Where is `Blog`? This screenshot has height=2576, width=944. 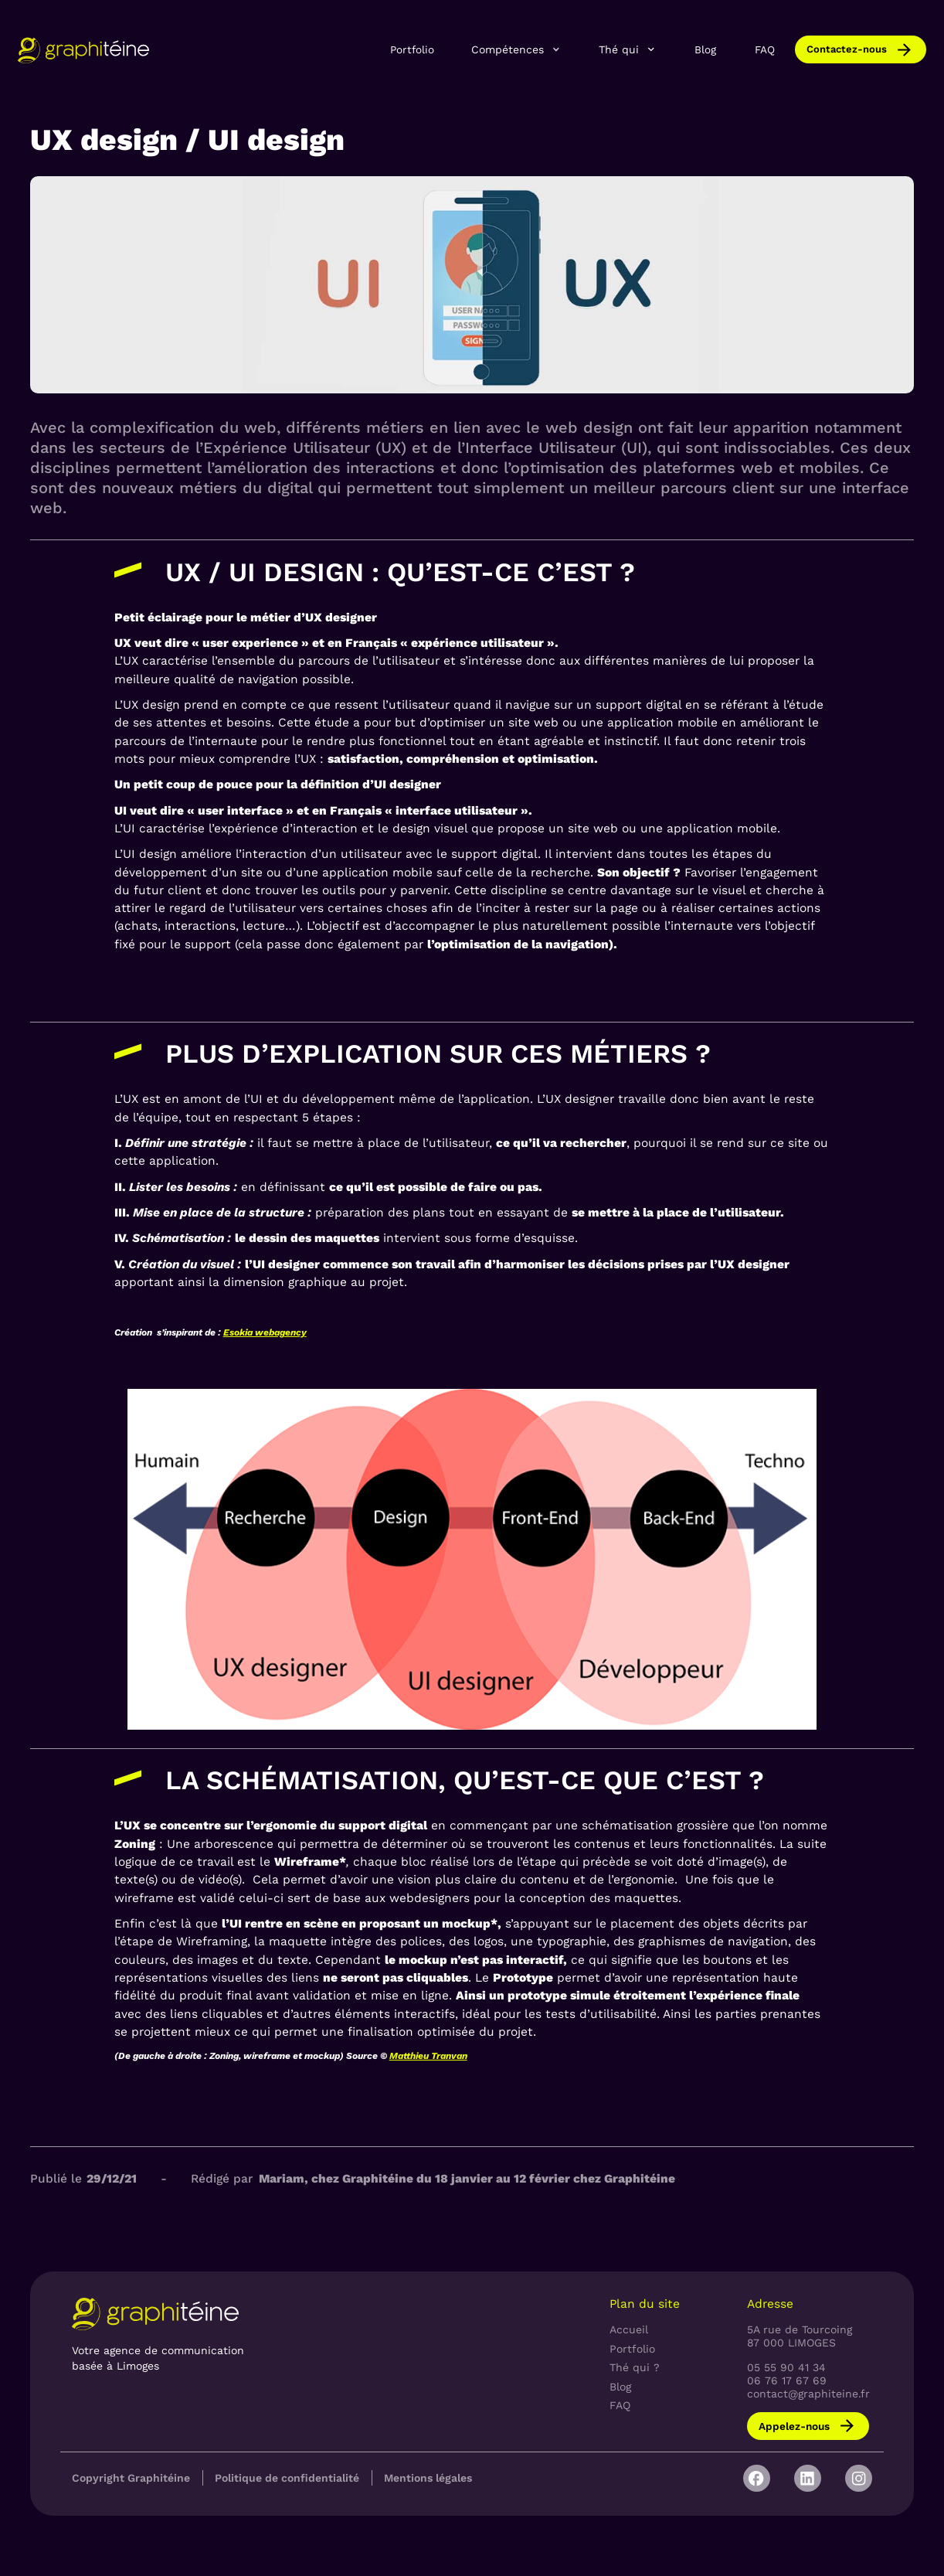
Blog is located at coordinates (705, 49).